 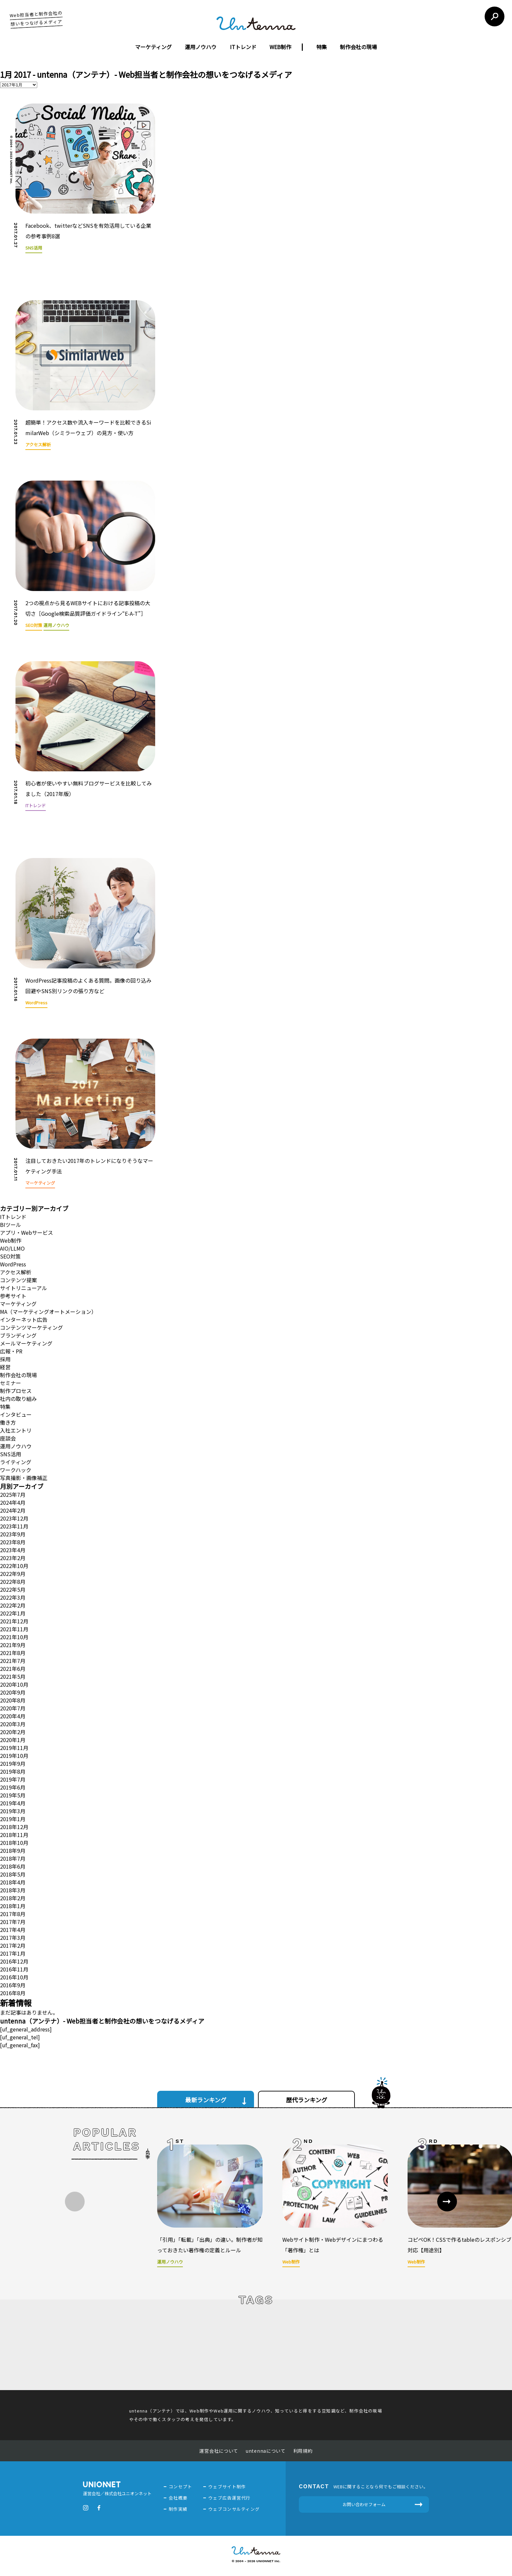 I want to click on 2018年7月, so click(x=12, y=1858).